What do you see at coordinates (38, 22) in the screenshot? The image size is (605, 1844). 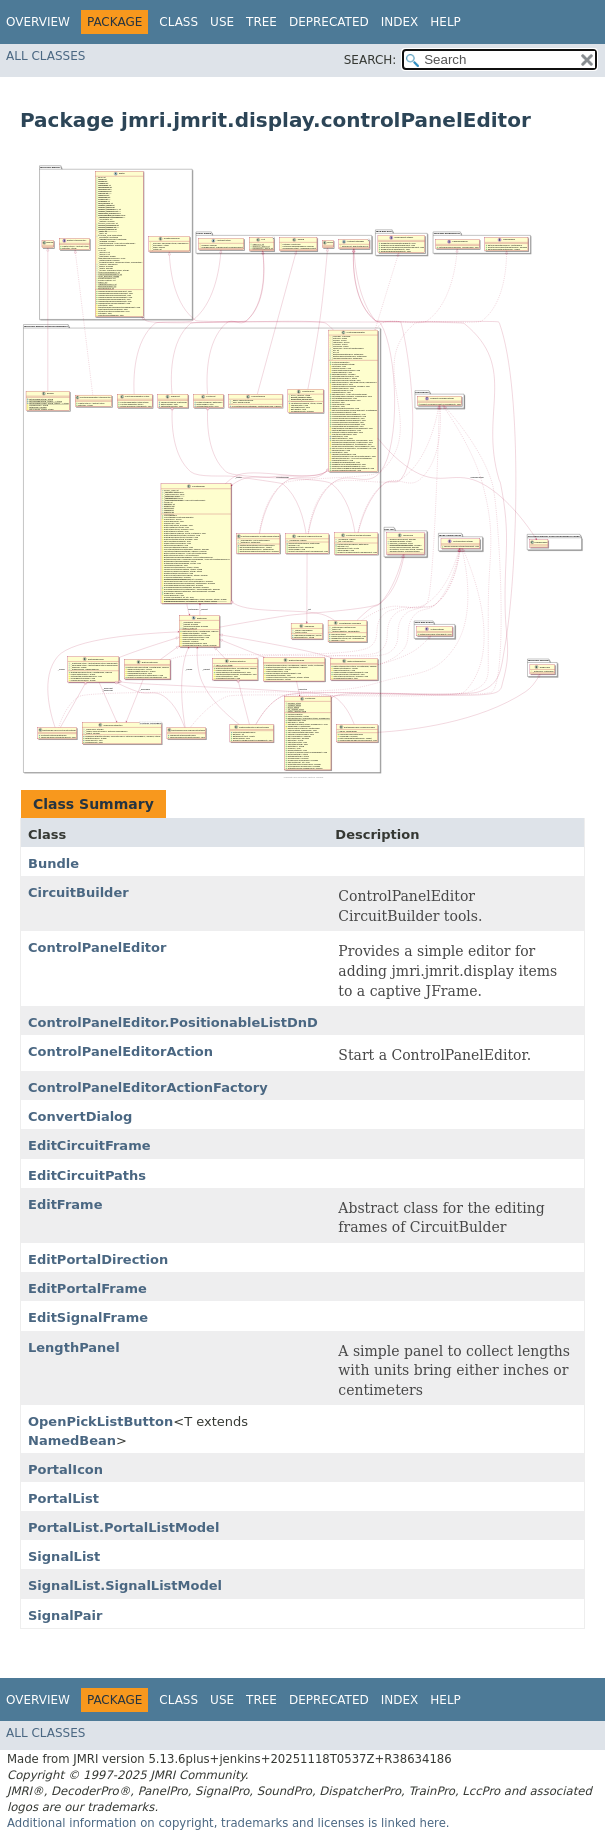 I see `Overview` at bounding box center [38, 22].